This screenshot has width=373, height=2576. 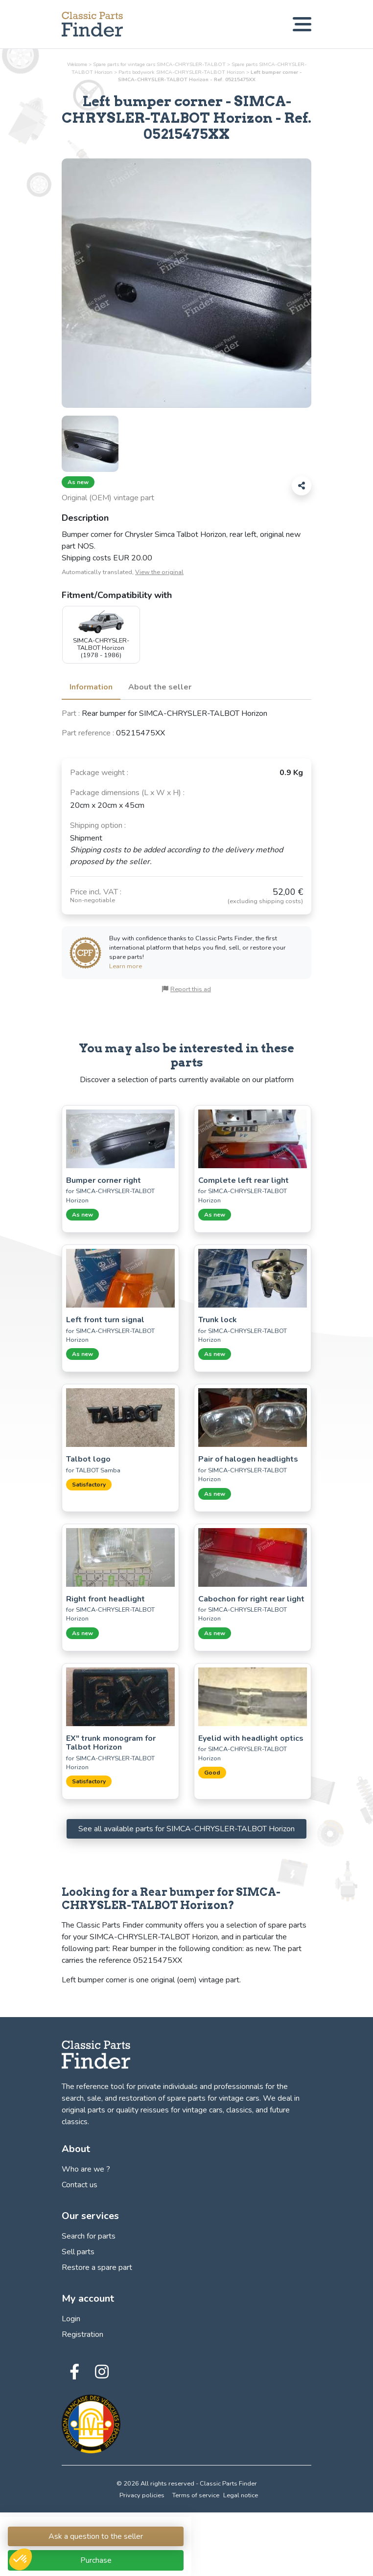 What do you see at coordinates (97, 2267) in the screenshot?
I see `Restore a spare part` at bounding box center [97, 2267].